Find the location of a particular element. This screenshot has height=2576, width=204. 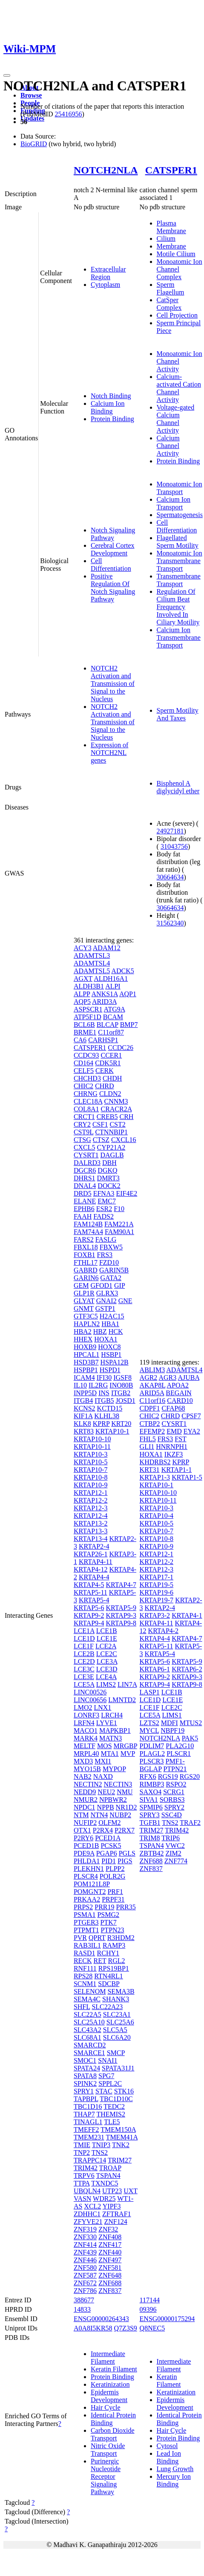

ZNF497 is located at coordinates (109, 2260).